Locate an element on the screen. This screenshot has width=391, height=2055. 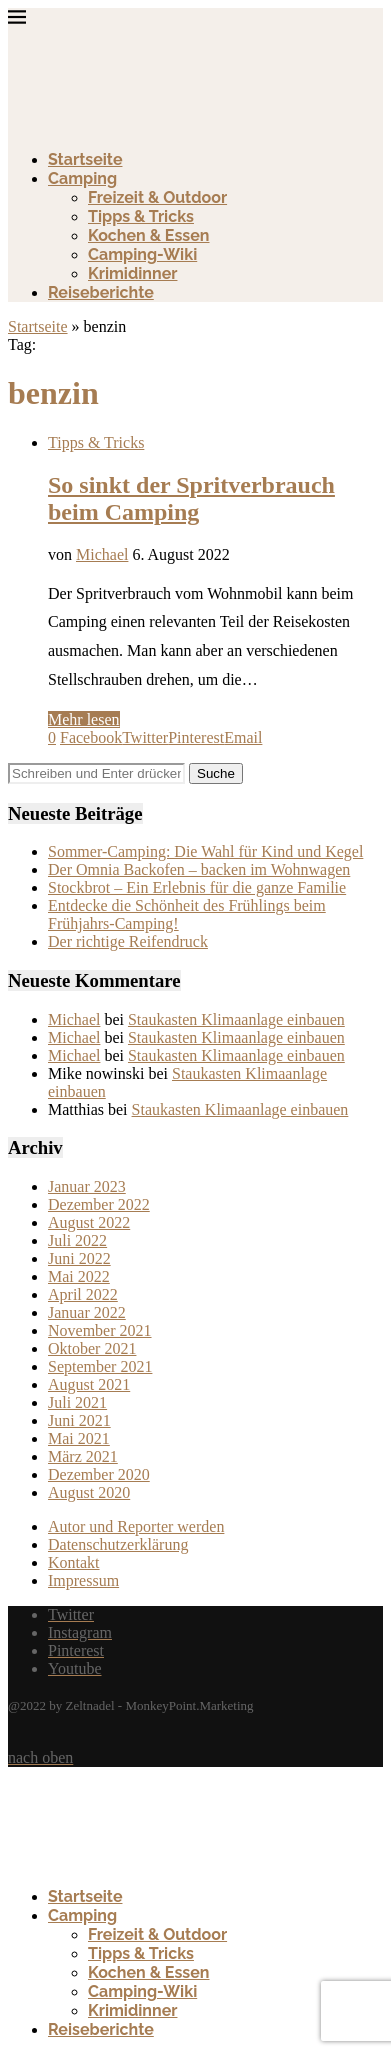
Der richtige Reifendruck is located at coordinates (128, 941).